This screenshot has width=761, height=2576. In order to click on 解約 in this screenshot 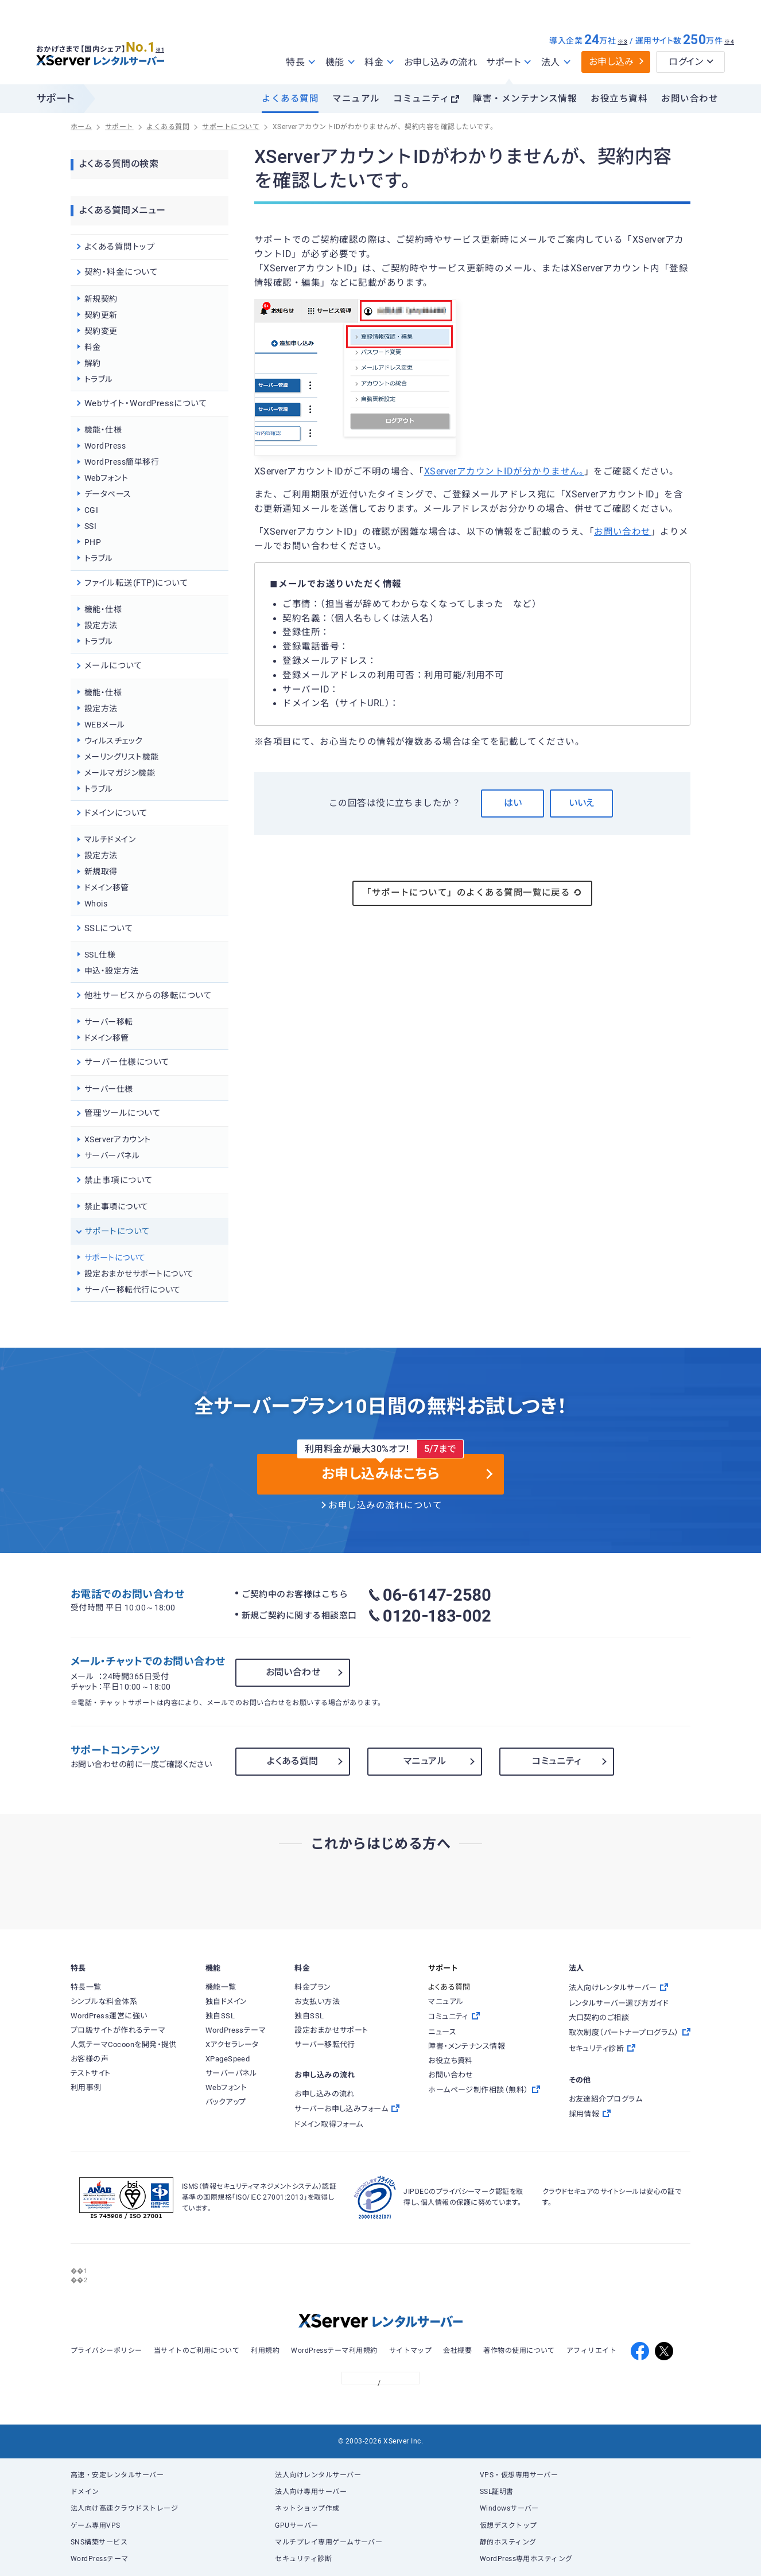, I will do `click(92, 363)`.